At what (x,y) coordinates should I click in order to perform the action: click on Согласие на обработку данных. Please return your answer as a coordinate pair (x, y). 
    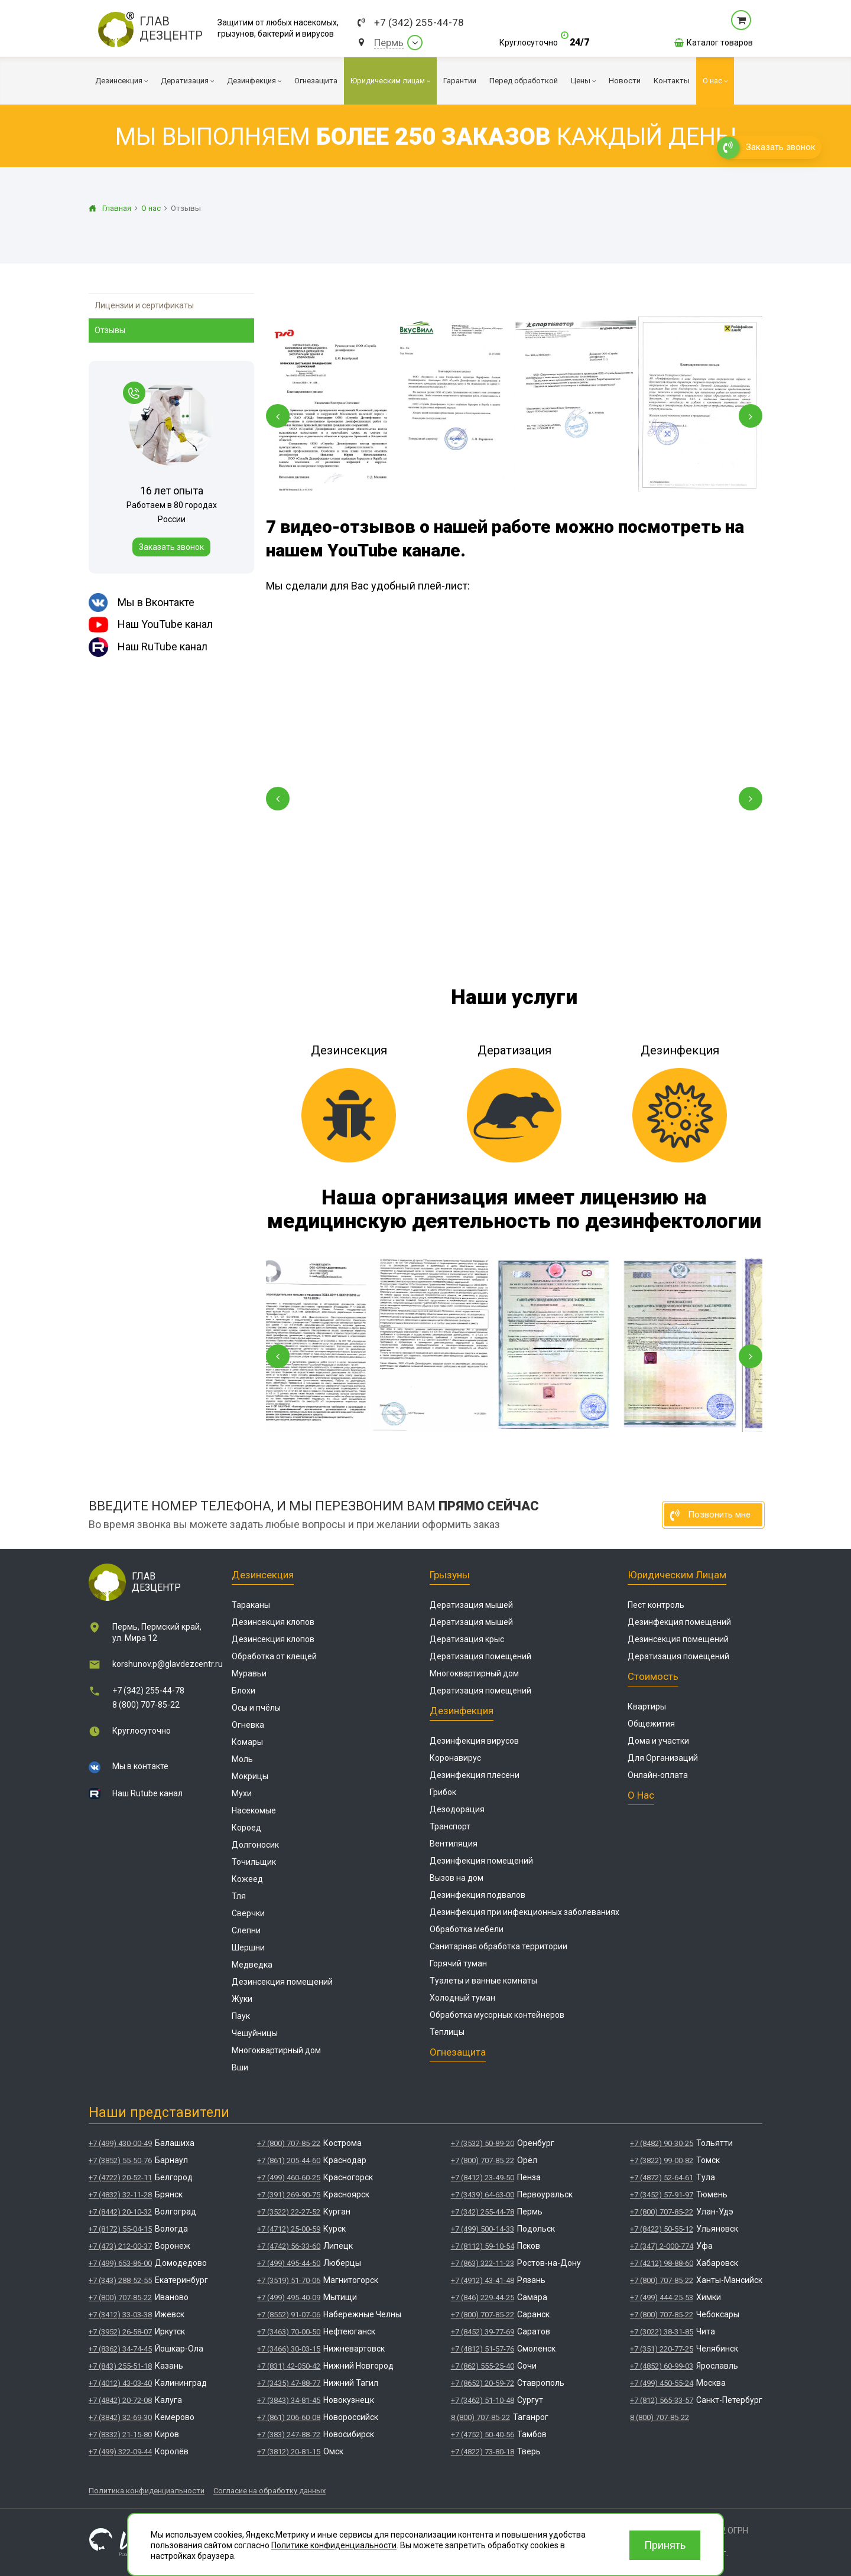
    Looking at the image, I should click on (269, 2490).